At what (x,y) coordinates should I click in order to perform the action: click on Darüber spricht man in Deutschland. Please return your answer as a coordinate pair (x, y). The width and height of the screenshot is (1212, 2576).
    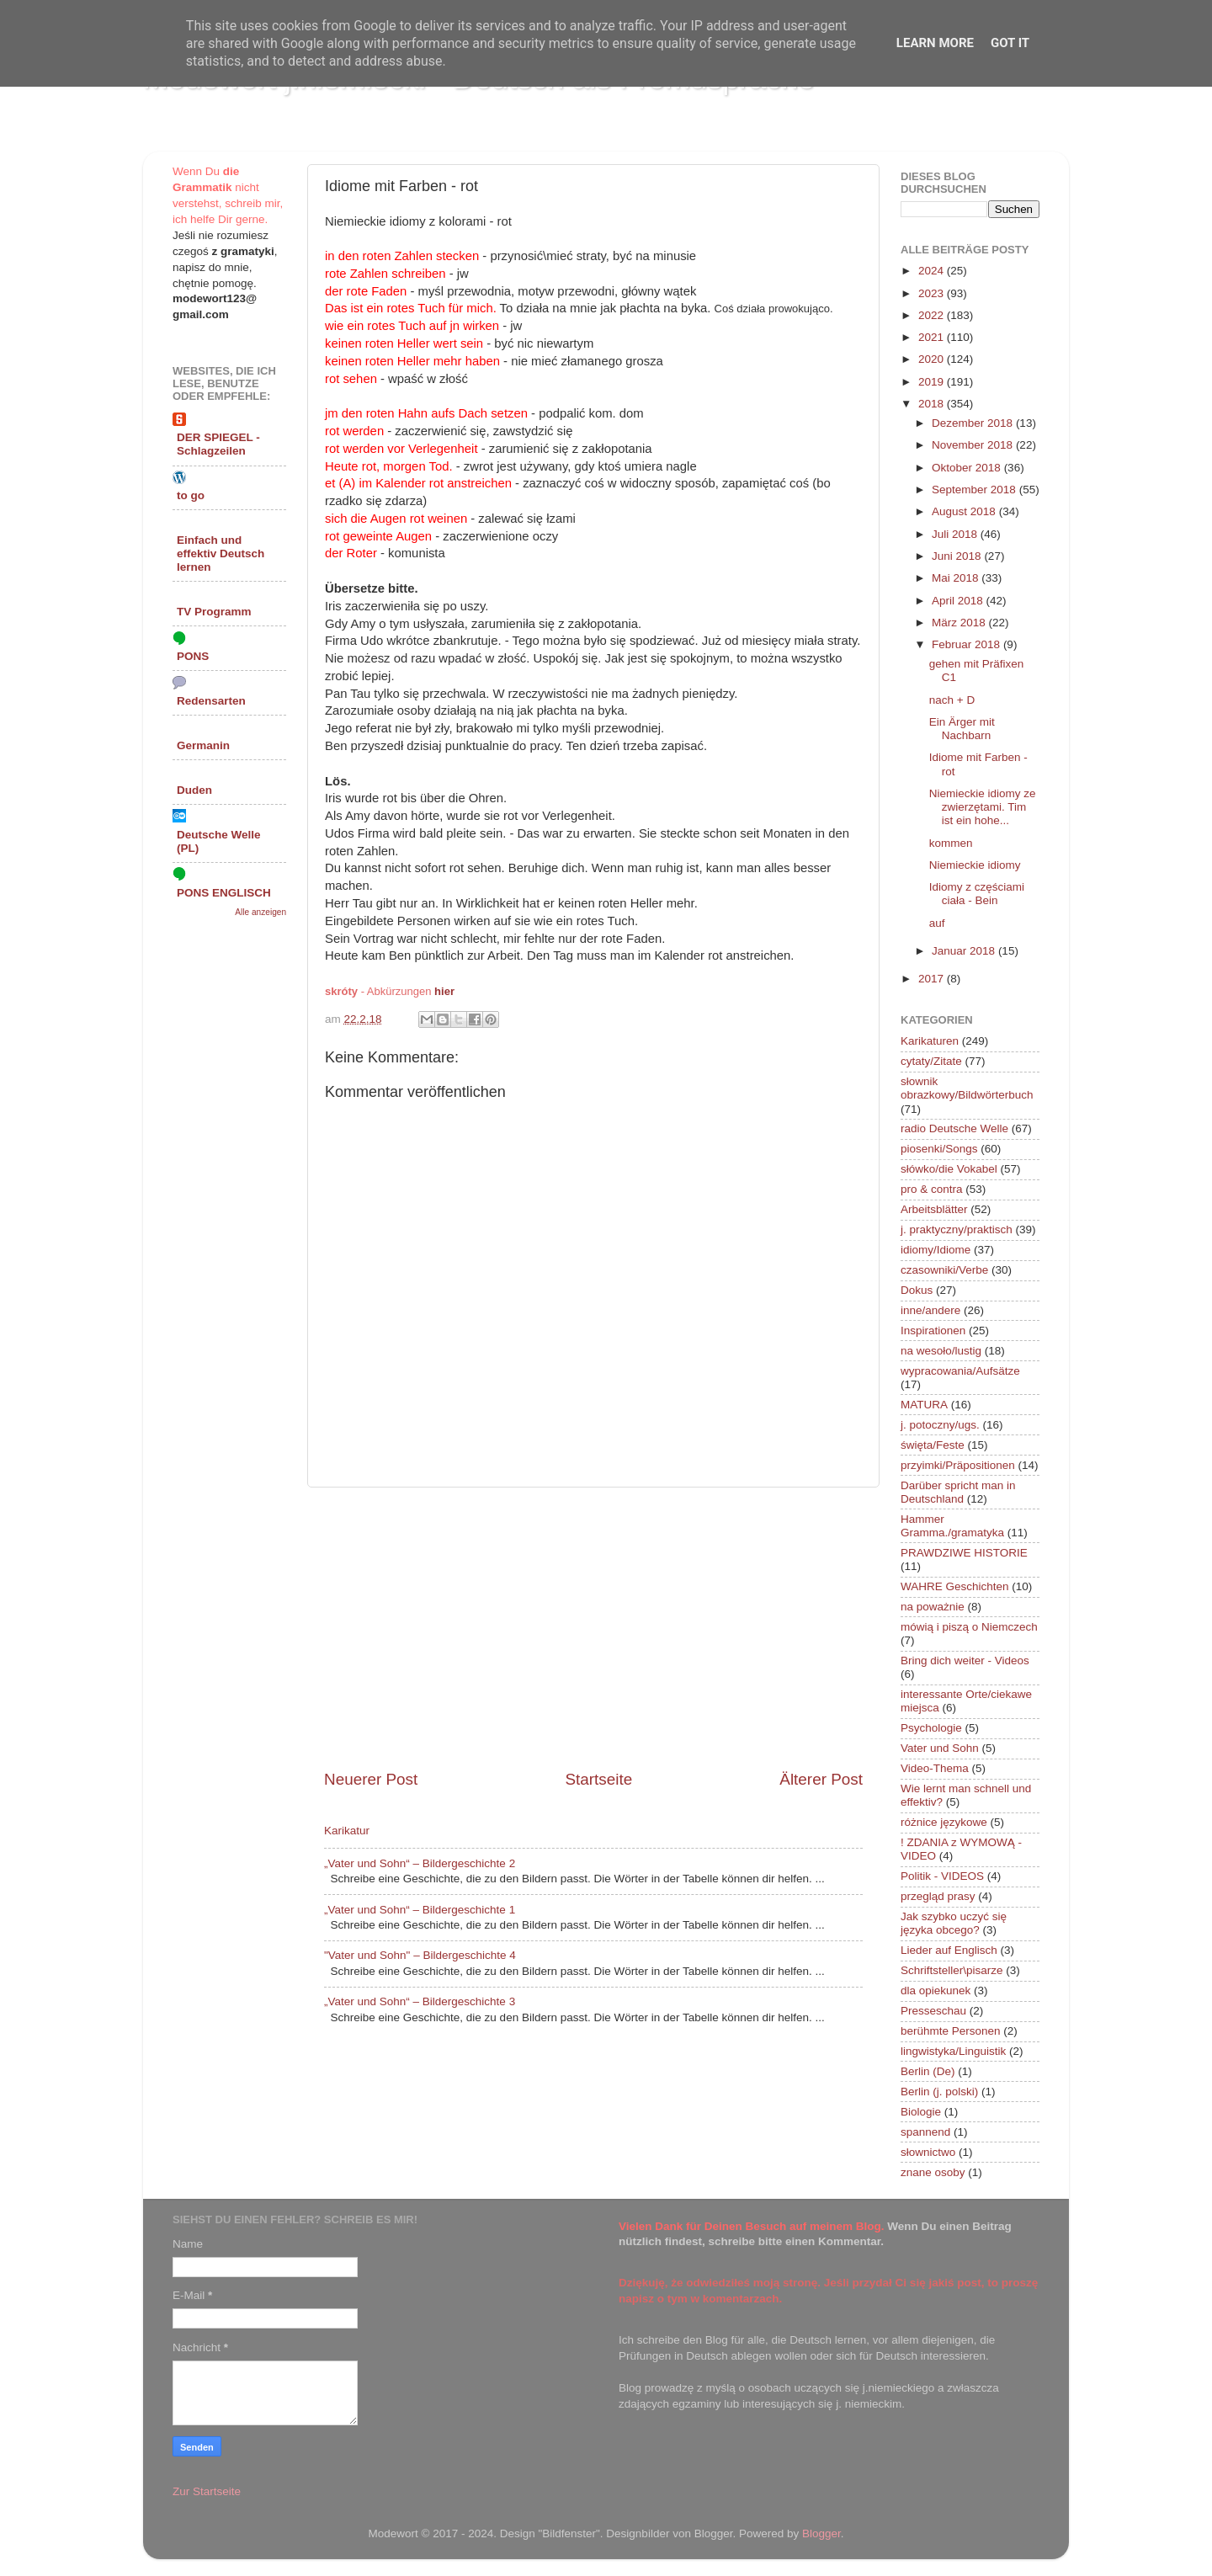
    Looking at the image, I should click on (958, 1492).